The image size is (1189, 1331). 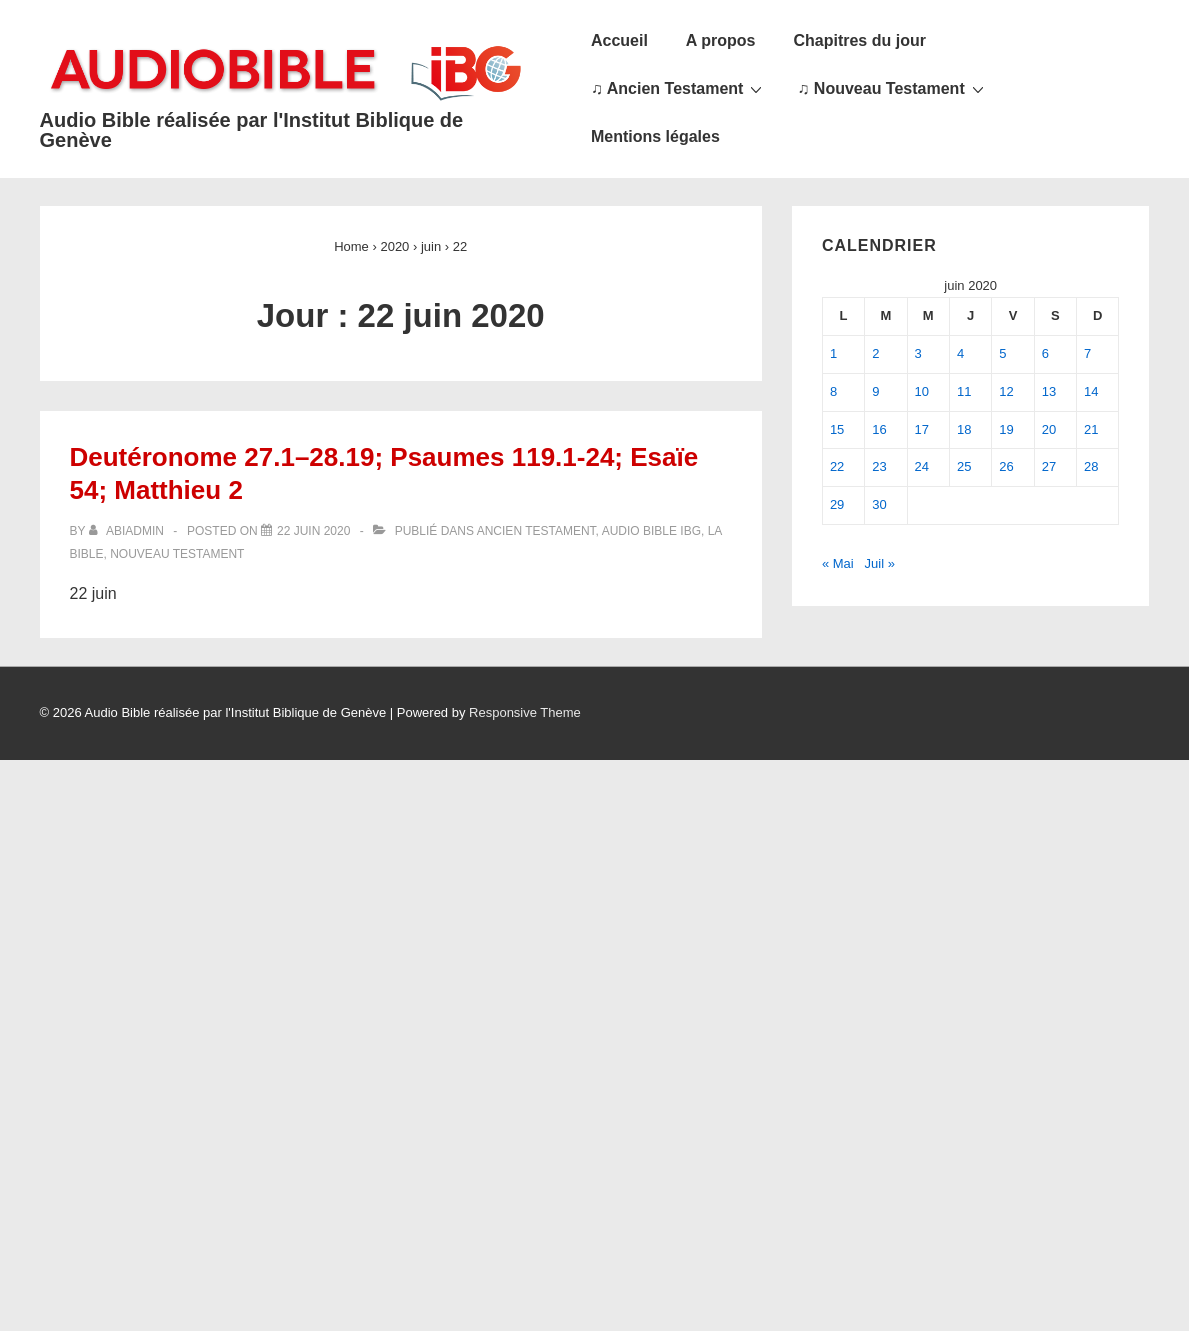 I want to click on 6 [Publications publiées sur 6 June 2020], so click(x=1045, y=353).